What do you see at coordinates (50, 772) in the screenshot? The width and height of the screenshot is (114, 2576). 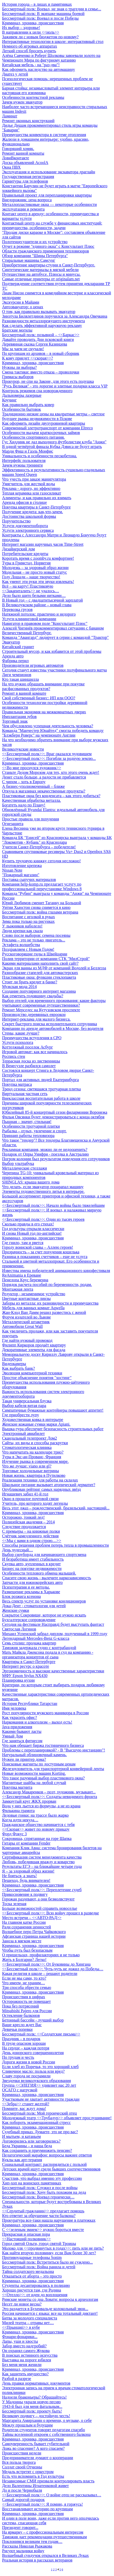 I see `Станьте Дедом Морозом для тех, кто этого очень ждет!` at bounding box center [50, 772].